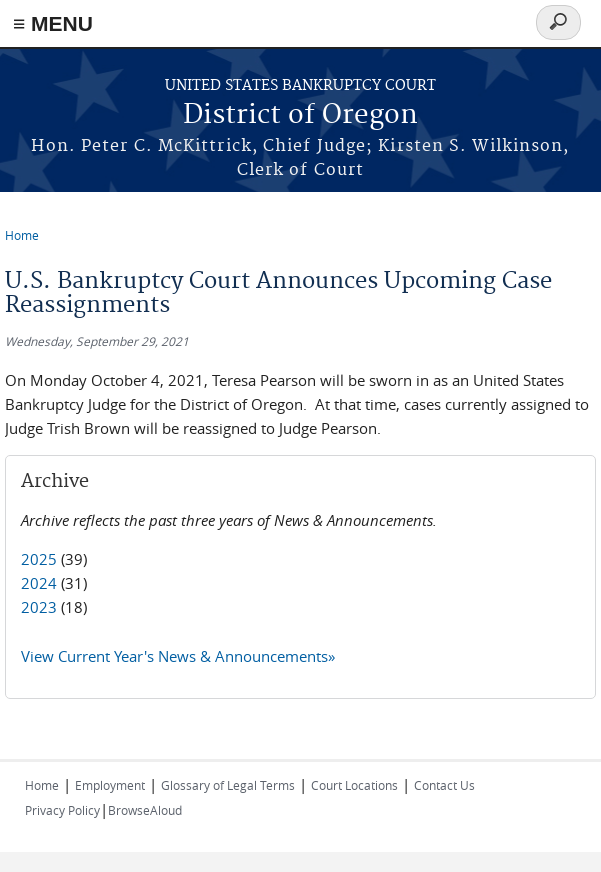 This screenshot has width=601, height=872. What do you see at coordinates (228, 785) in the screenshot?
I see `Glossary of Legal Terms` at bounding box center [228, 785].